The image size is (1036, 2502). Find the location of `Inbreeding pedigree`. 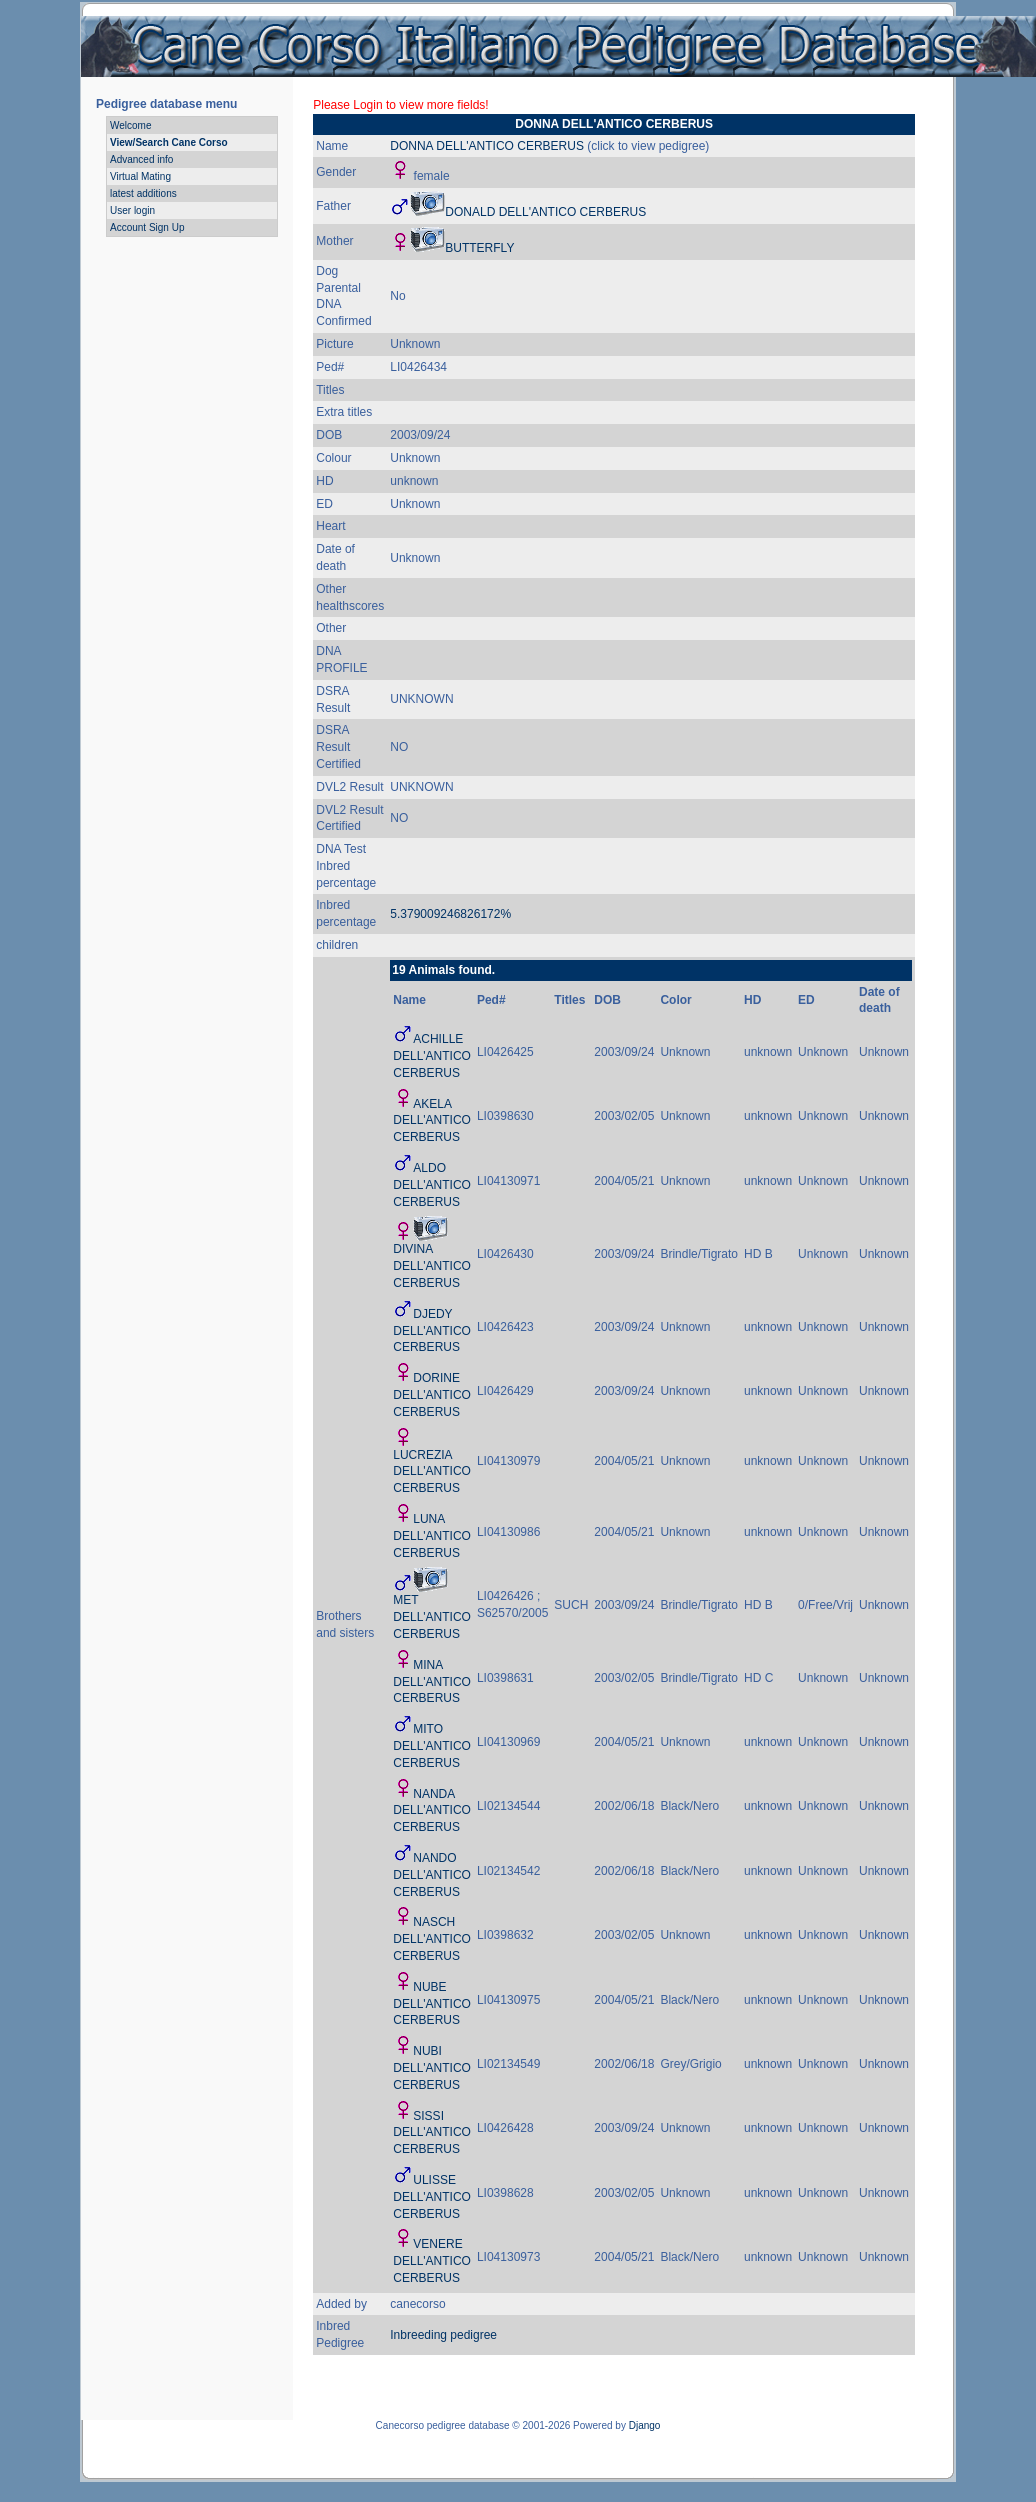

Inbreeding pedigree is located at coordinates (443, 2335).